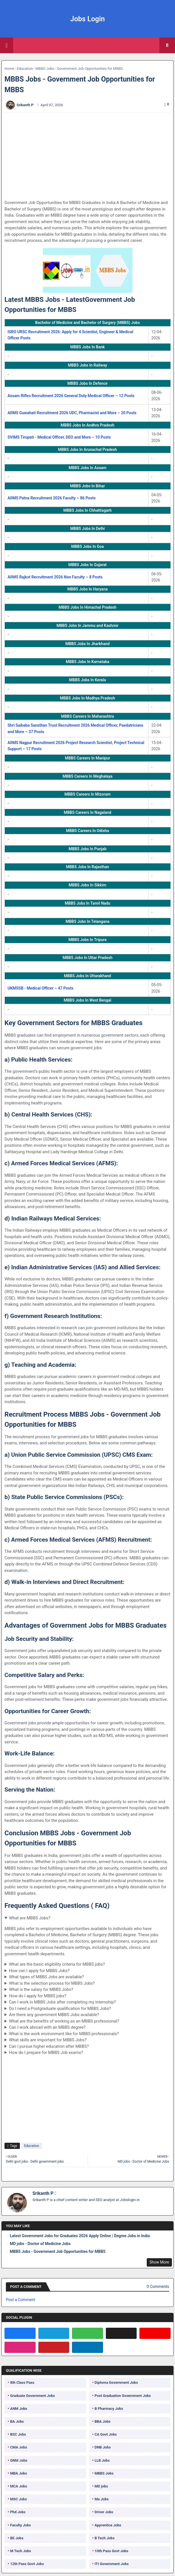 This screenshot has height=2576, width=175. What do you see at coordinates (32, 2396) in the screenshot?
I see `Graduate Government Jobs` at bounding box center [32, 2396].